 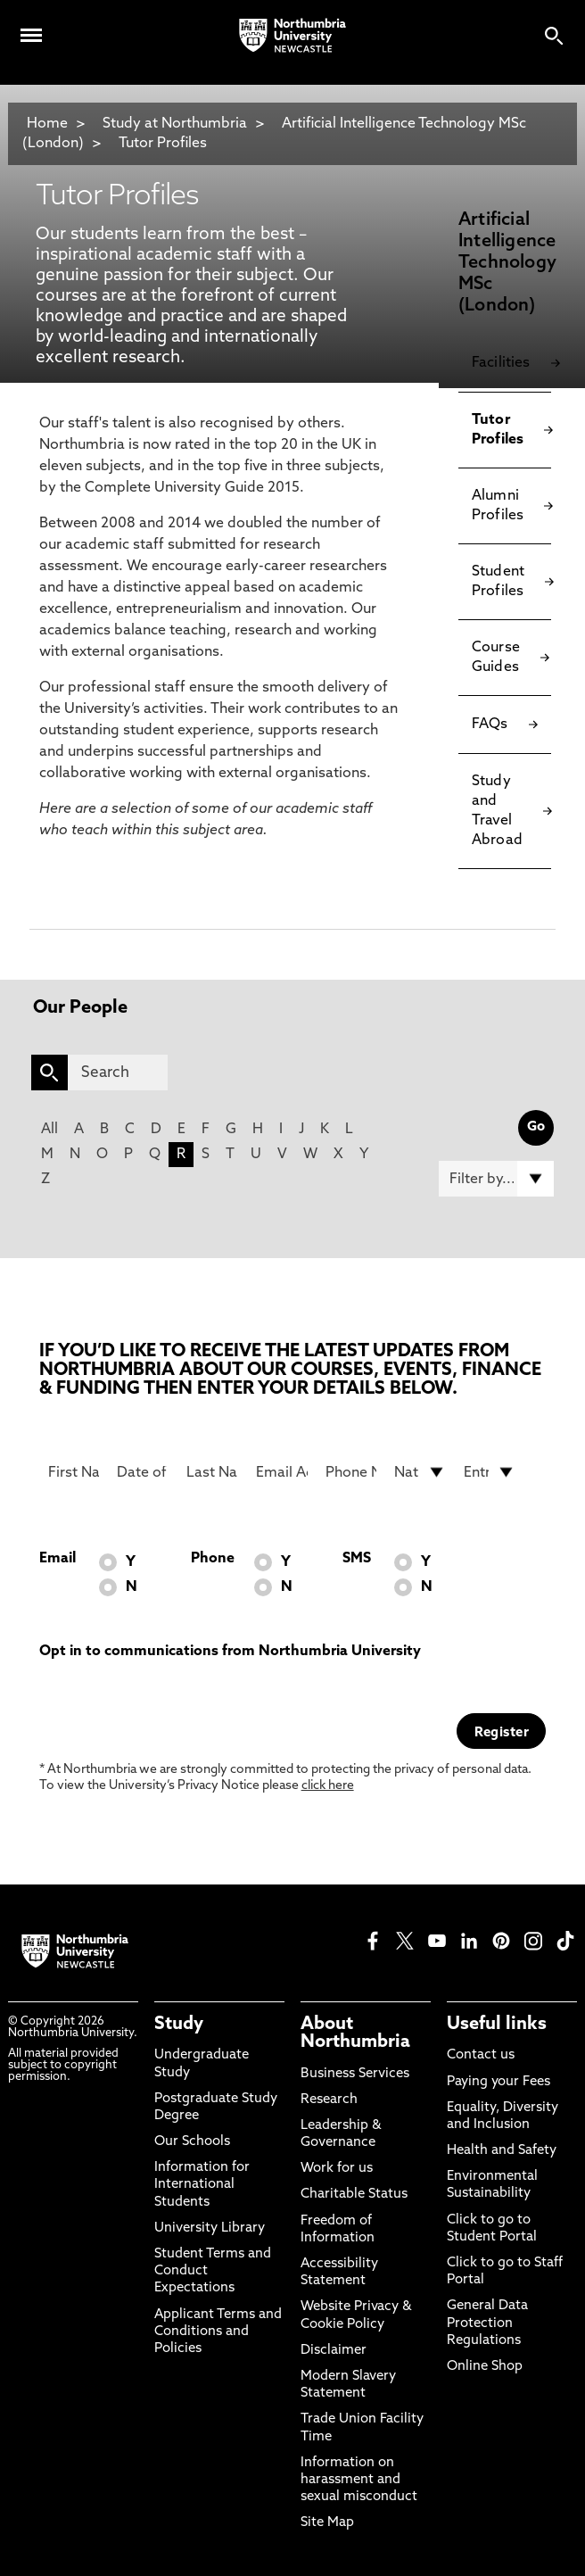 What do you see at coordinates (337, 2168) in the screenshot?
I see `Work for us` at bounding box center [337, 2168].